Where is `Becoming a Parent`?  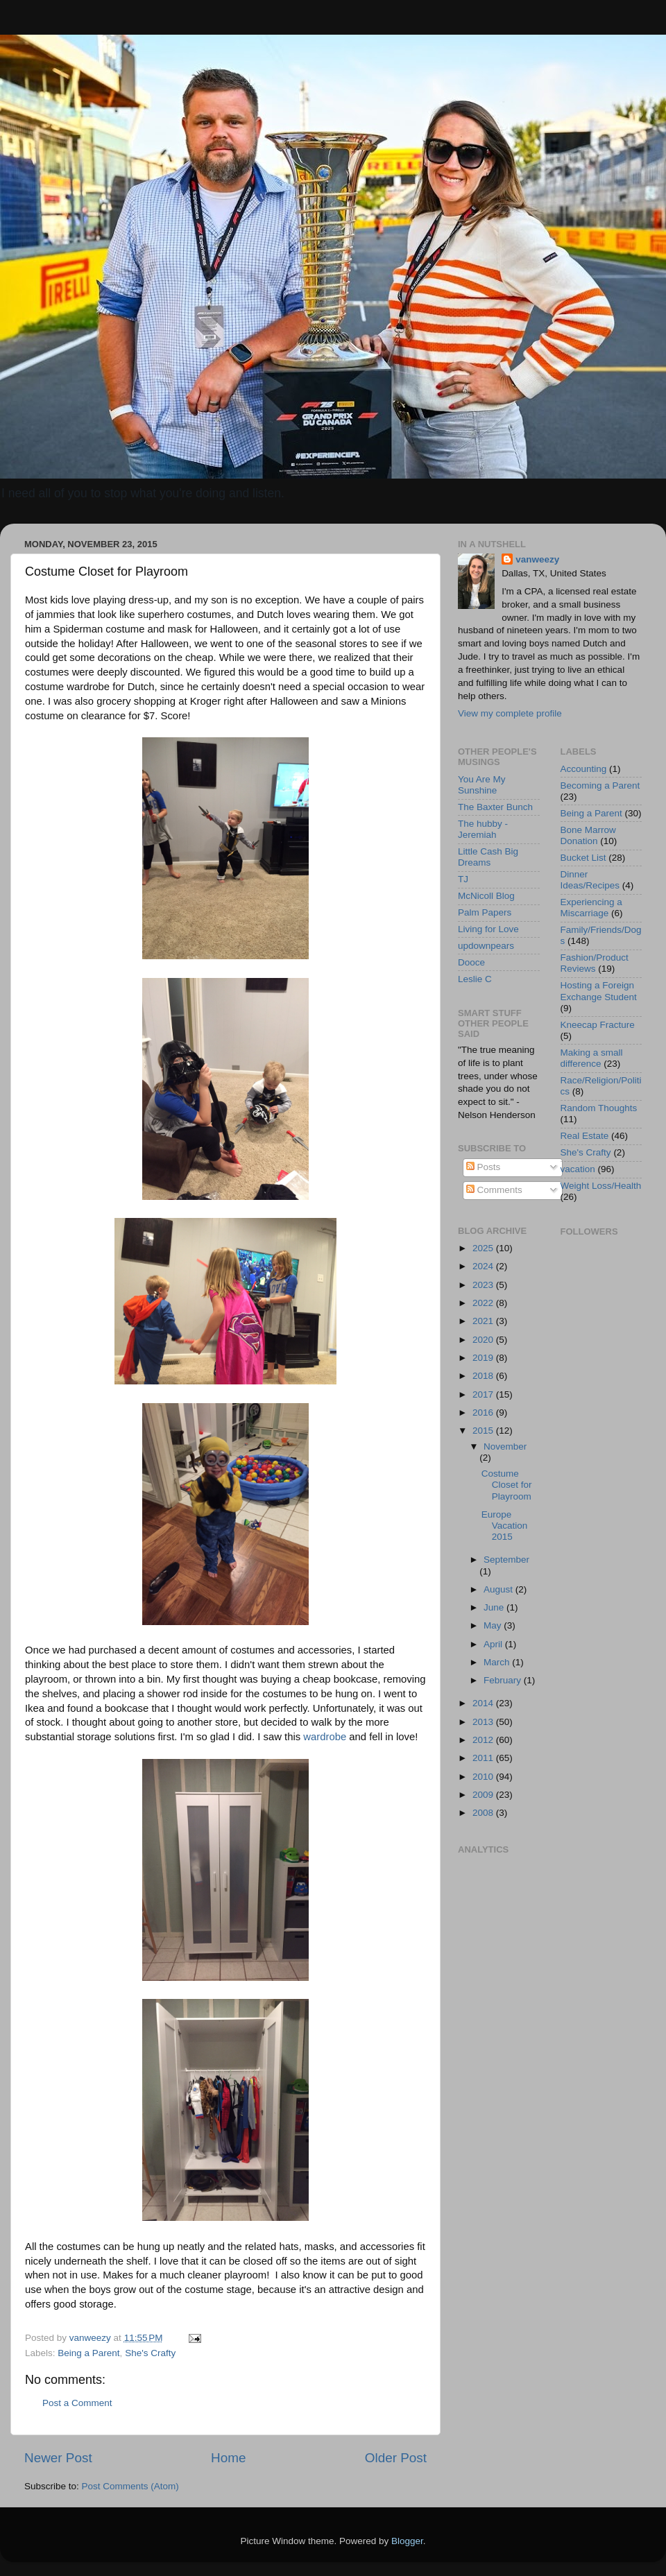 Becoming a Parent is located at coordinates (600, 785).